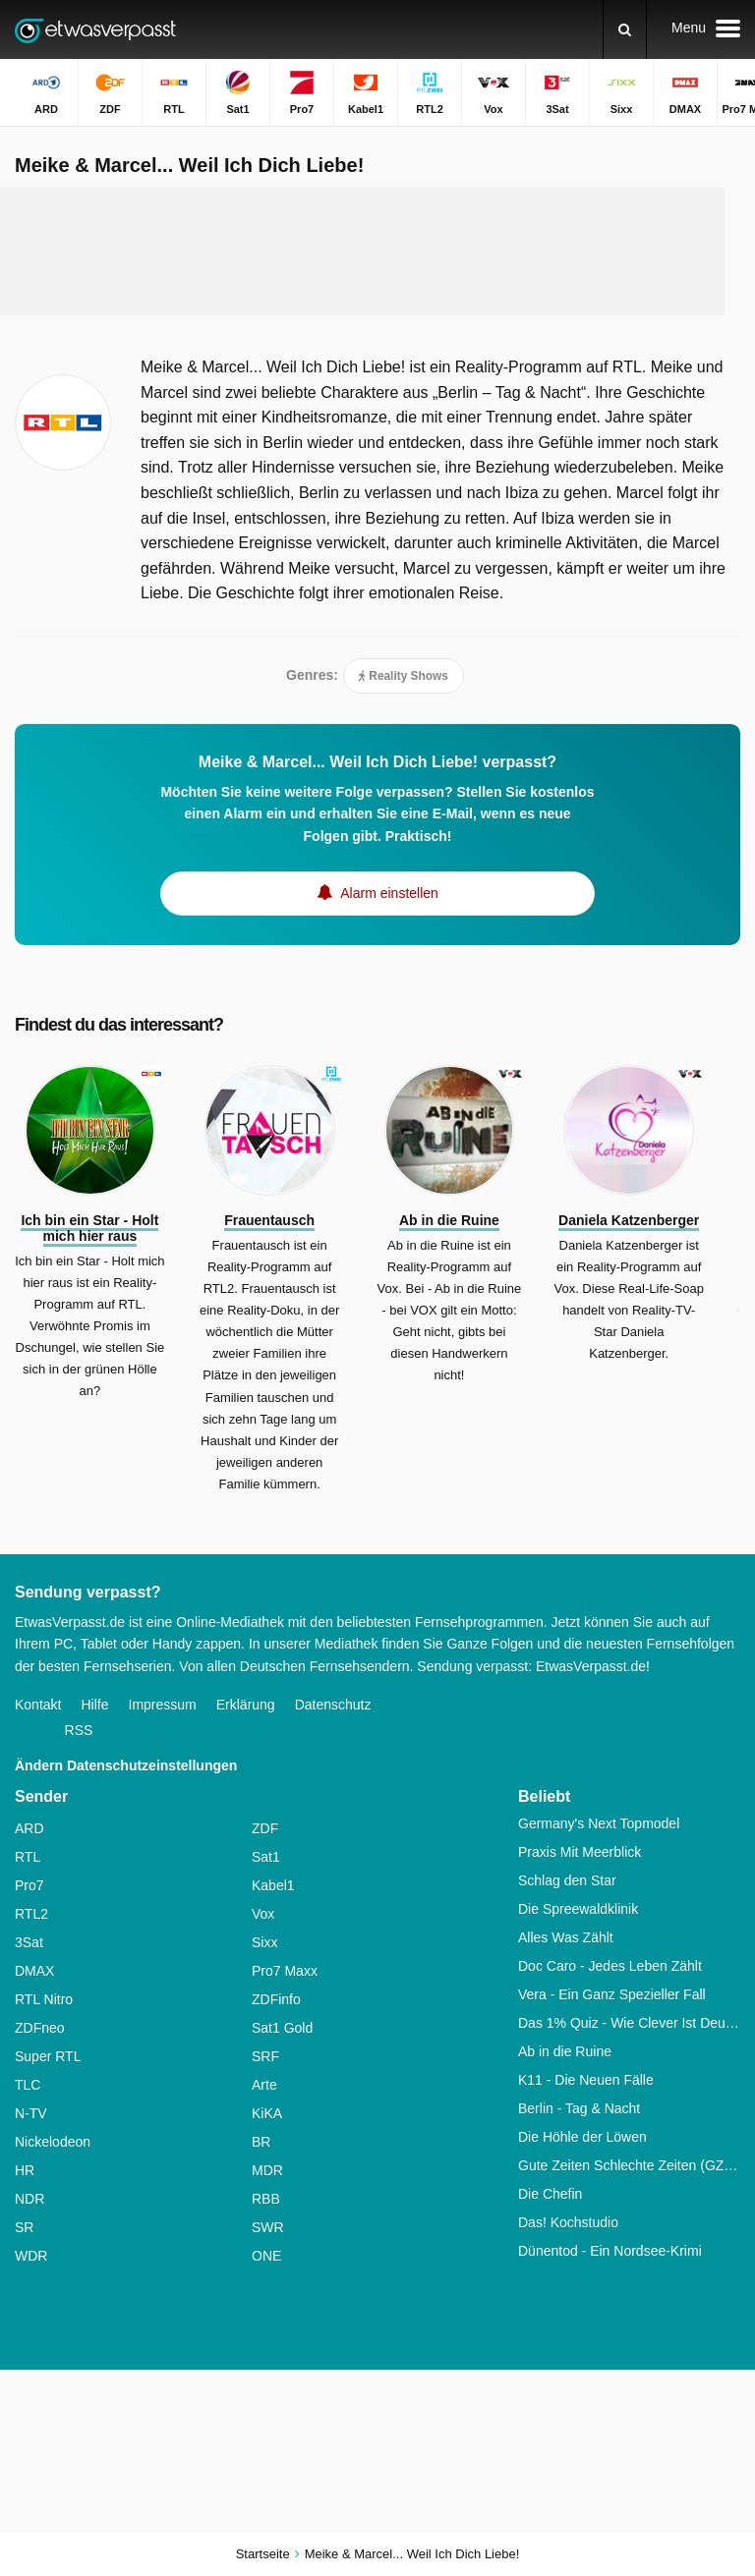 The height and width of the screenshot is (2576, 755). I want to click on Super RTL, so click(48, 2056).